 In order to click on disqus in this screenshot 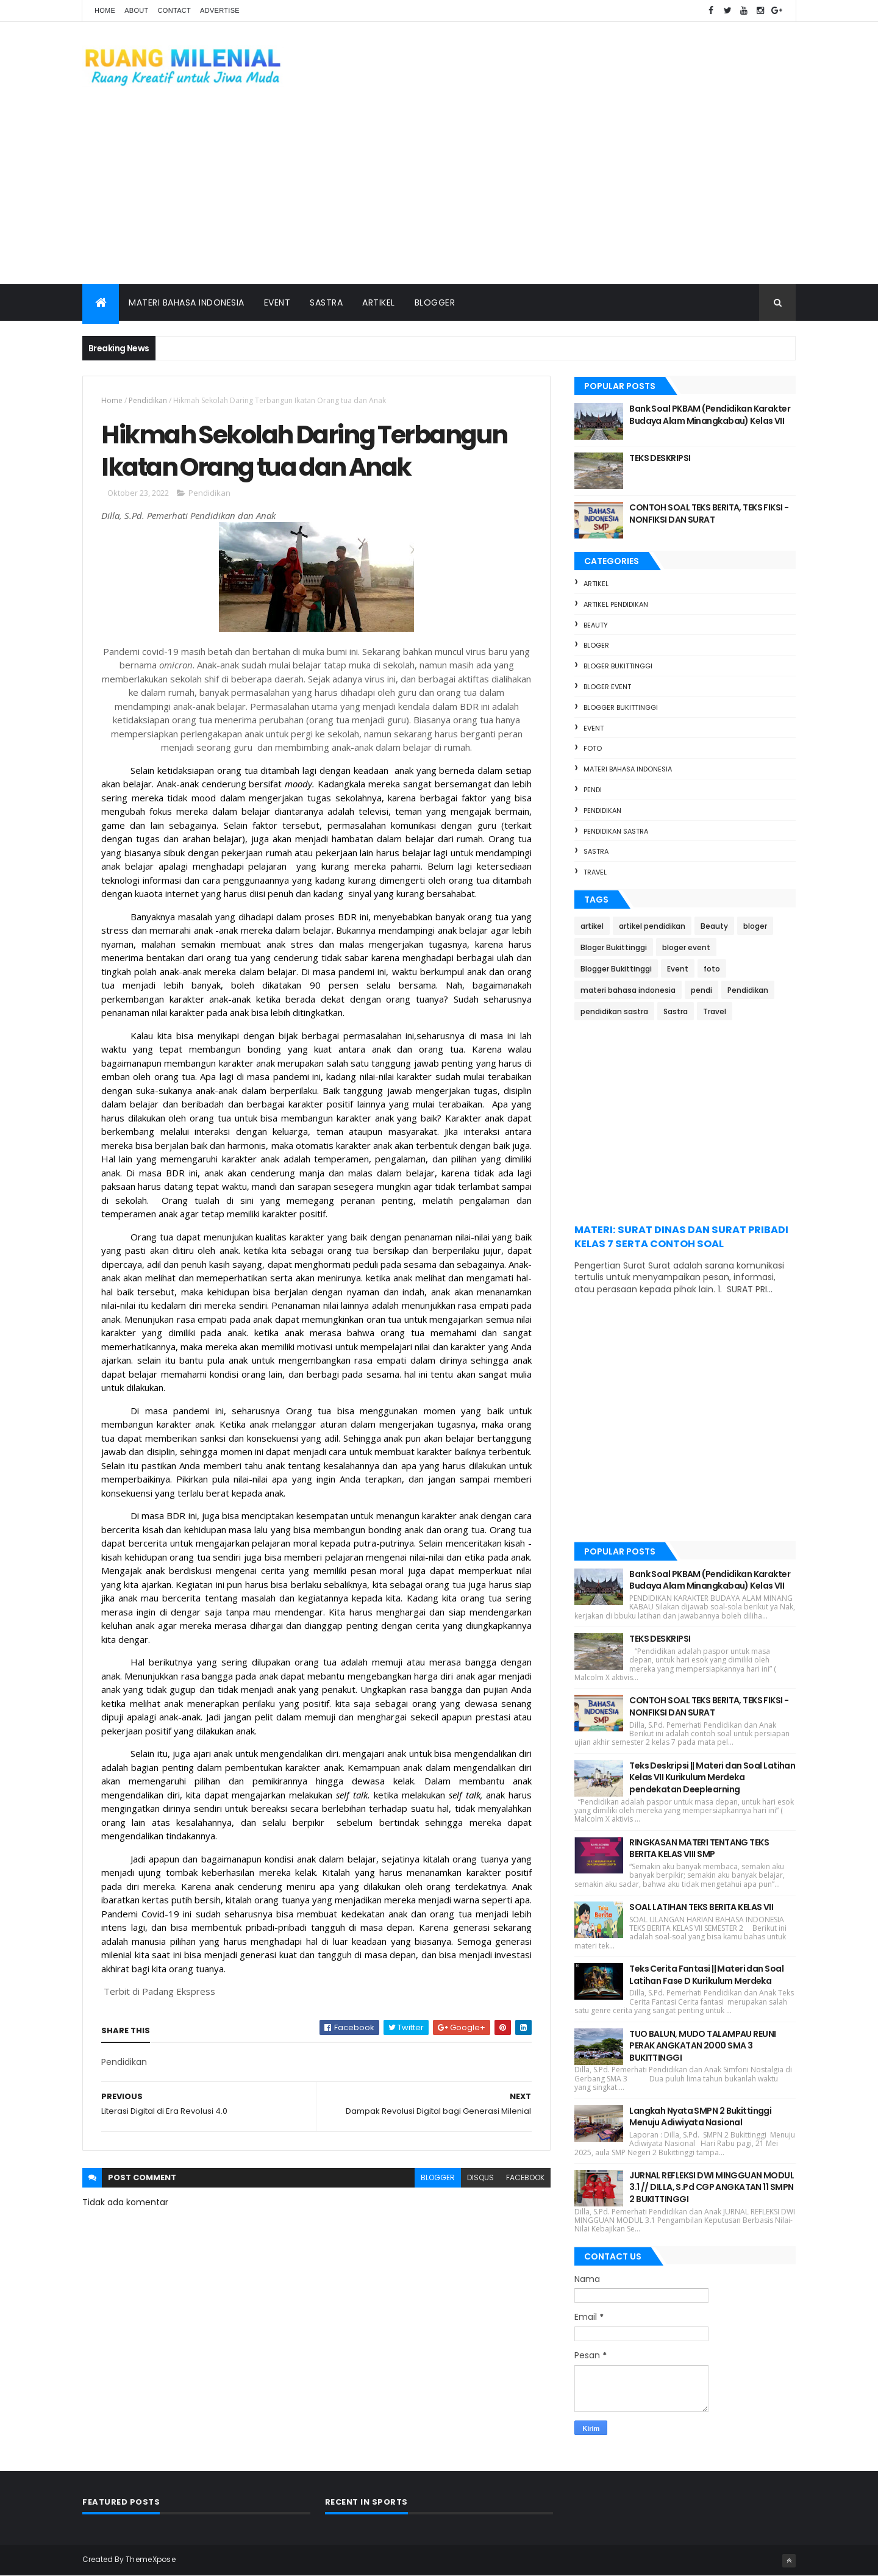, I will do `click(480, 2177)`.